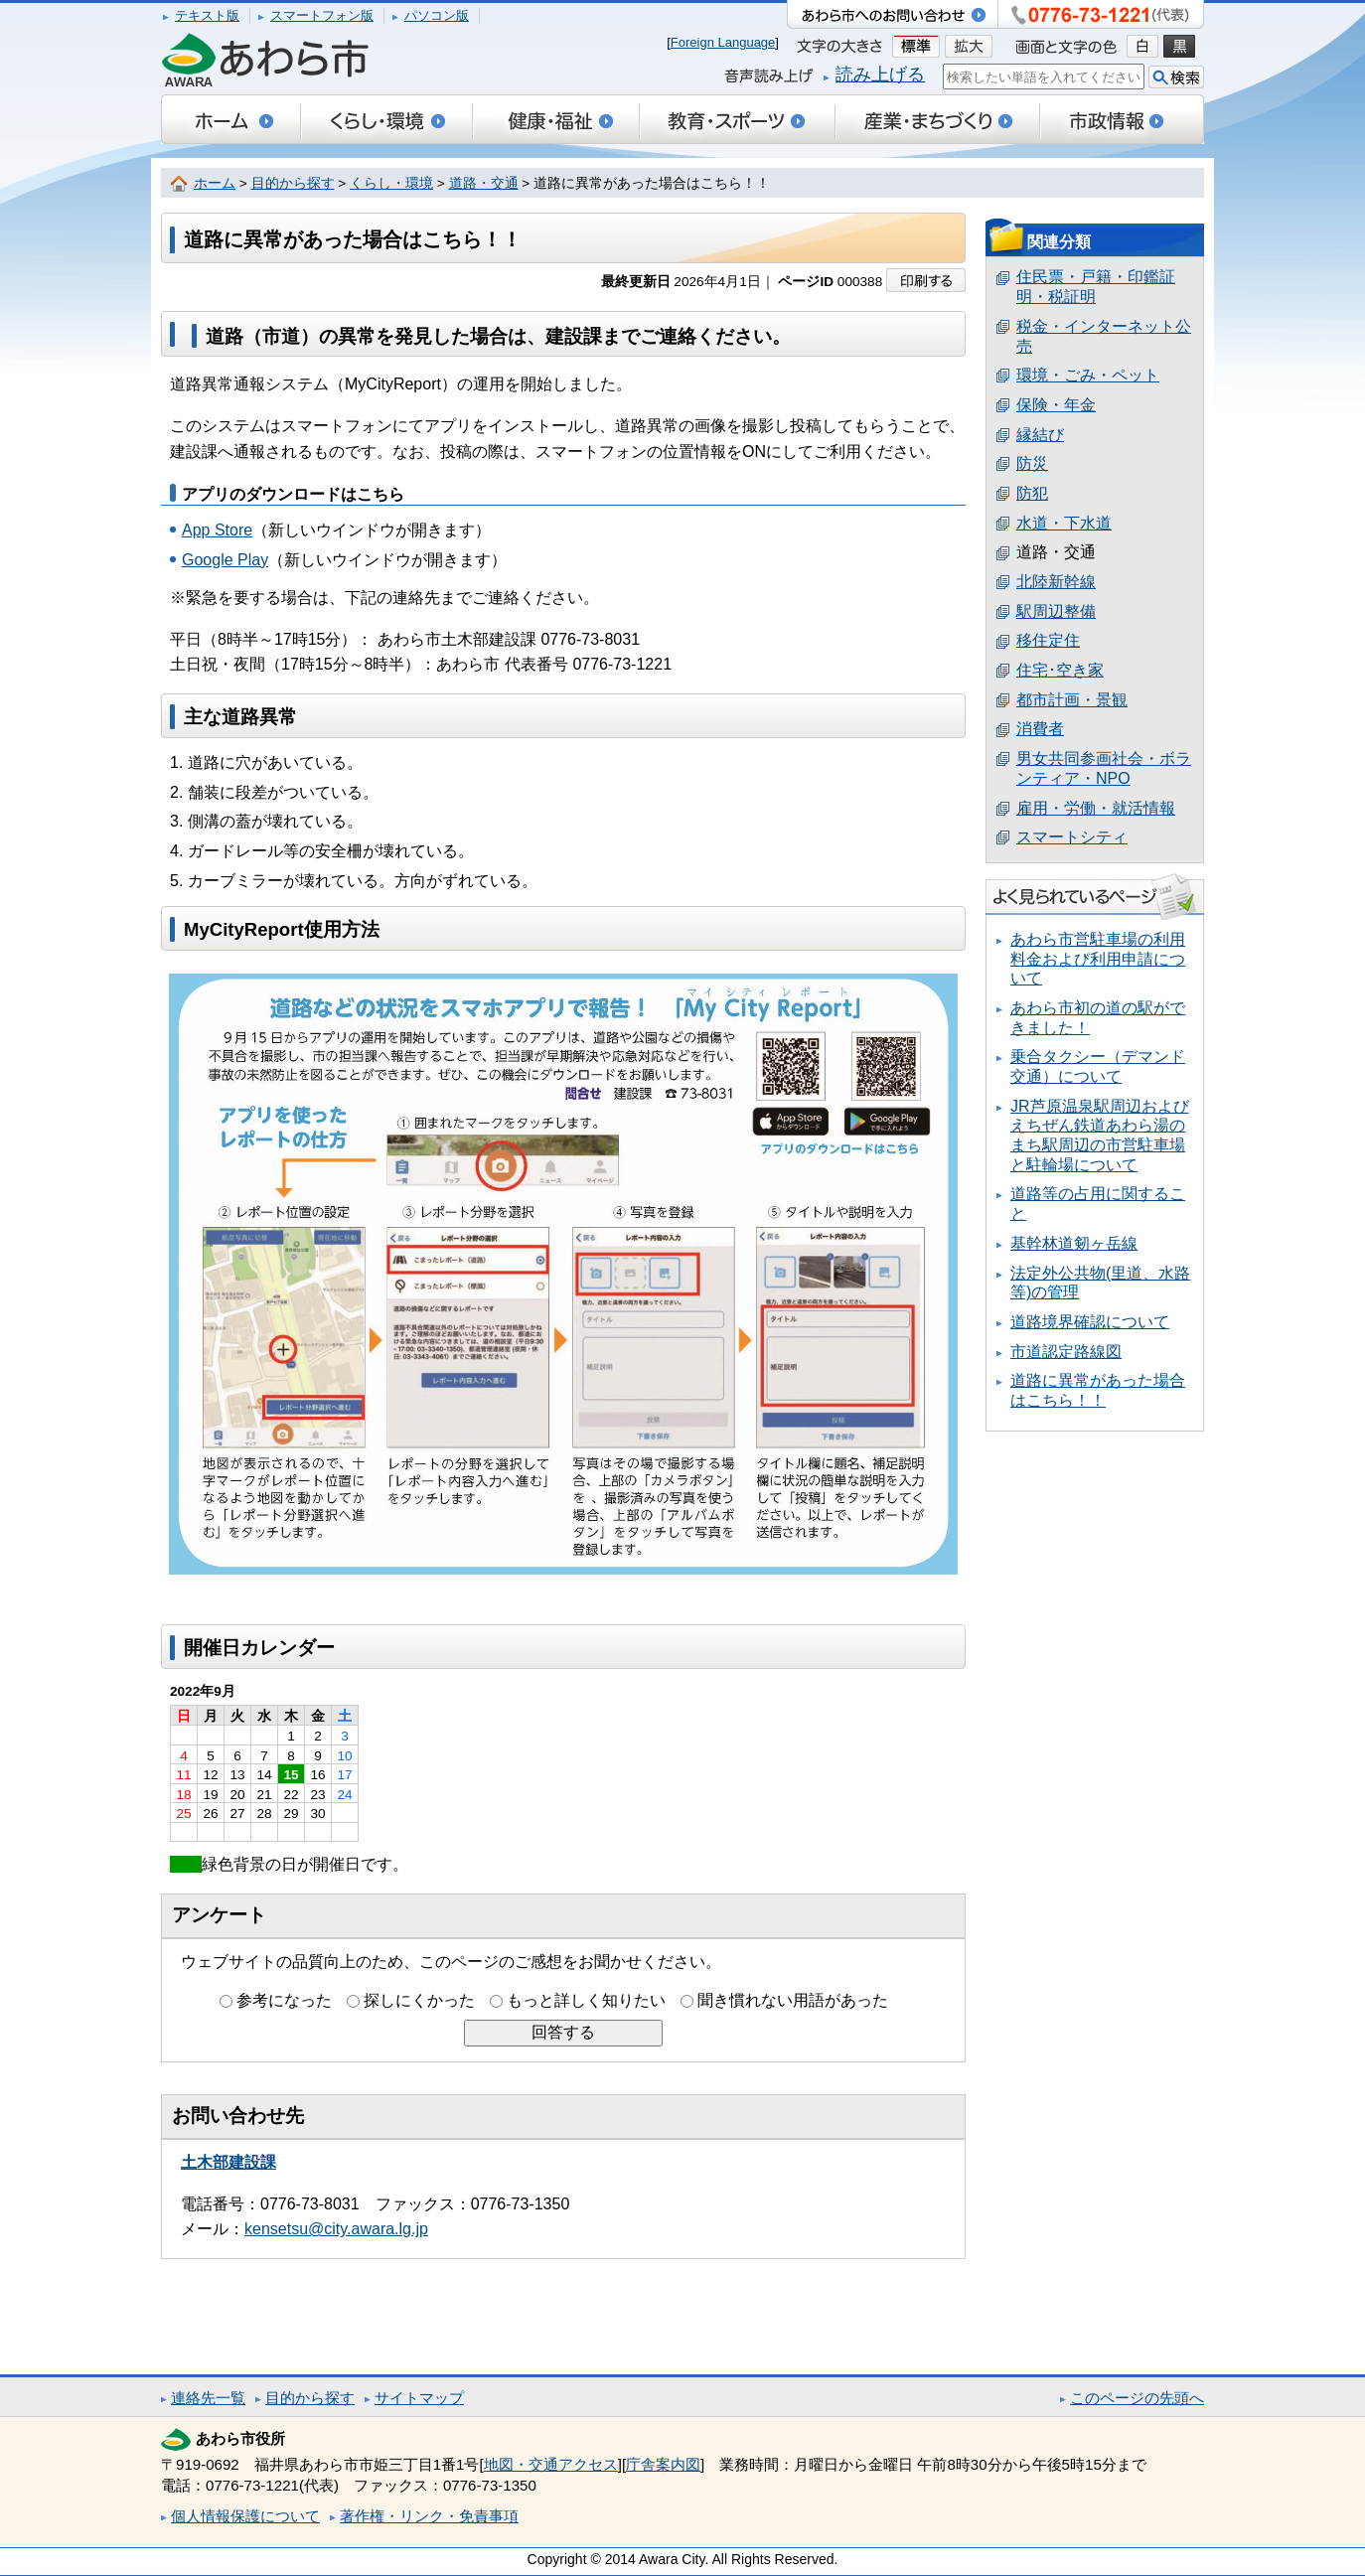 The image size is (1365, 2576). Describe the element at coordinates (484, 183) in the screenshot. I see `道路・交通` at that location.